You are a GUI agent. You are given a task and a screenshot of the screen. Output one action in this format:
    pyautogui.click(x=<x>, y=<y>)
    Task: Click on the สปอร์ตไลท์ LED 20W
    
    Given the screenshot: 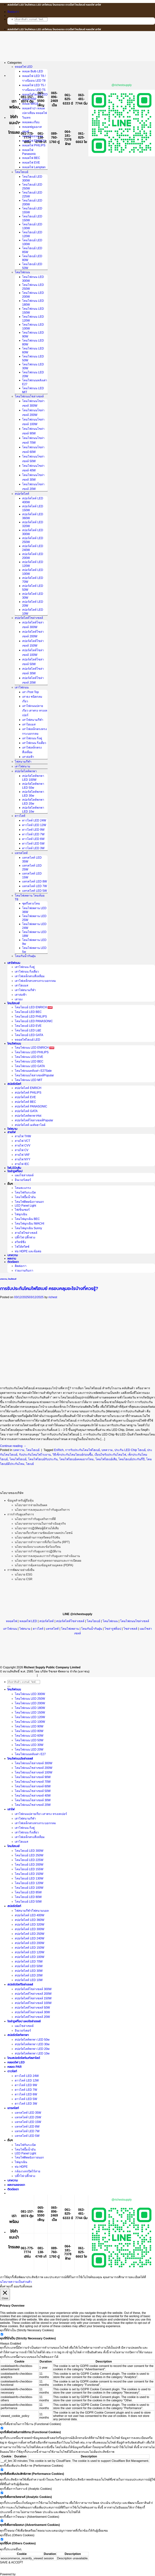 What is the action you would take?
    pyautogui.click(x=29, y=1975)
    